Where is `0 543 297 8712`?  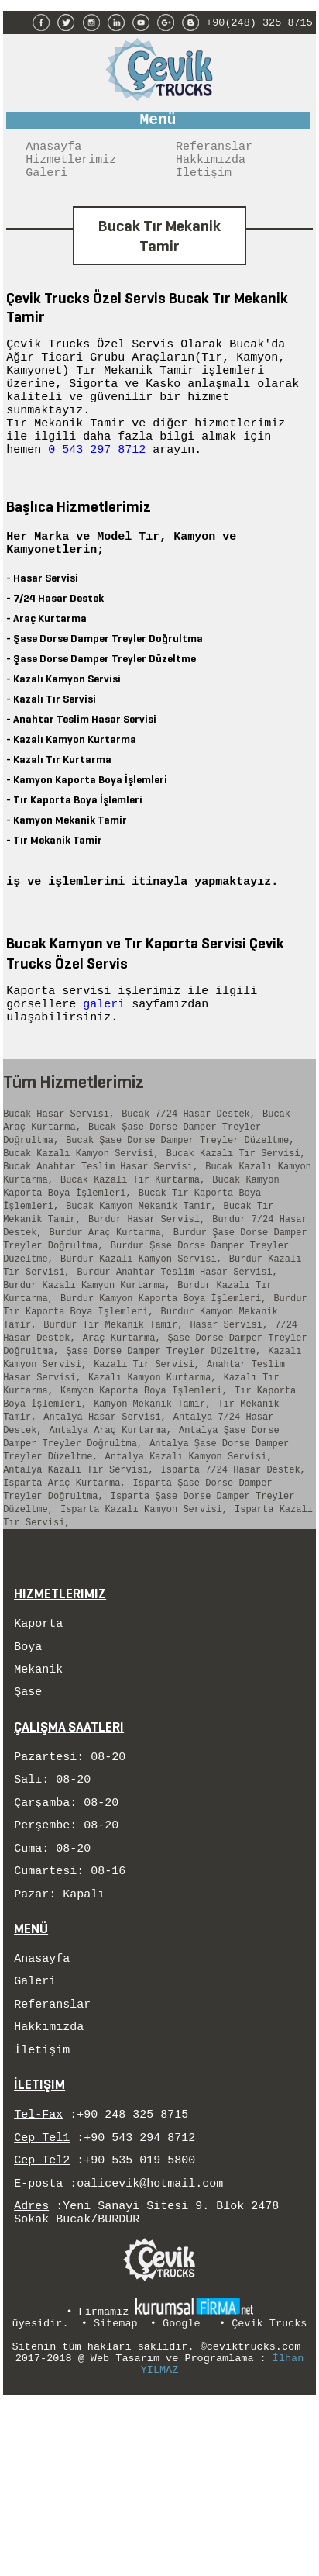
0 543 297 8712 is located at coordinates (97, 473).